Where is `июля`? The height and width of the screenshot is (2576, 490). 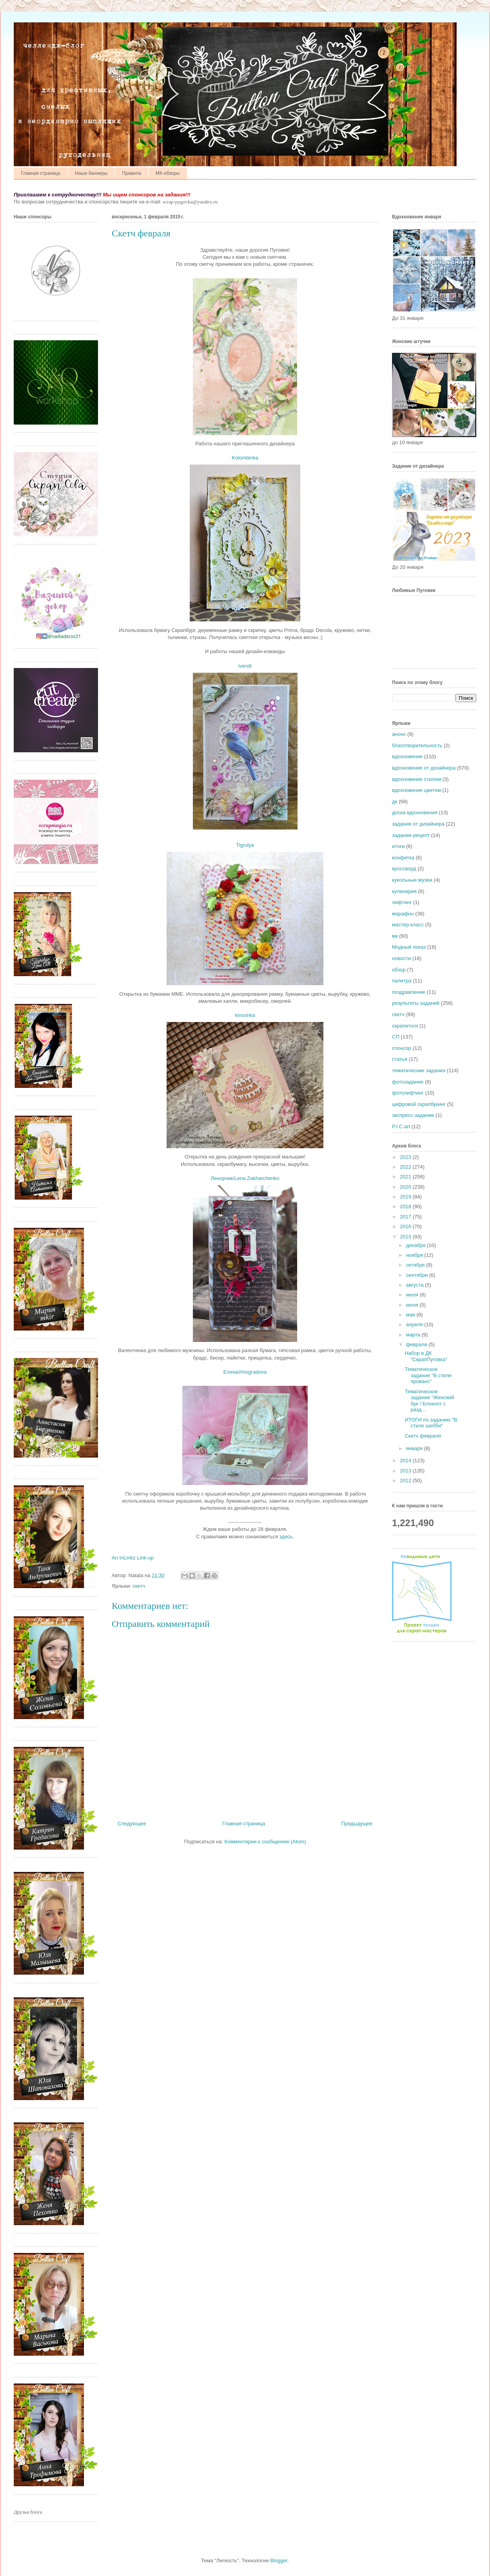 июля is located at coordinates (413, 1295).